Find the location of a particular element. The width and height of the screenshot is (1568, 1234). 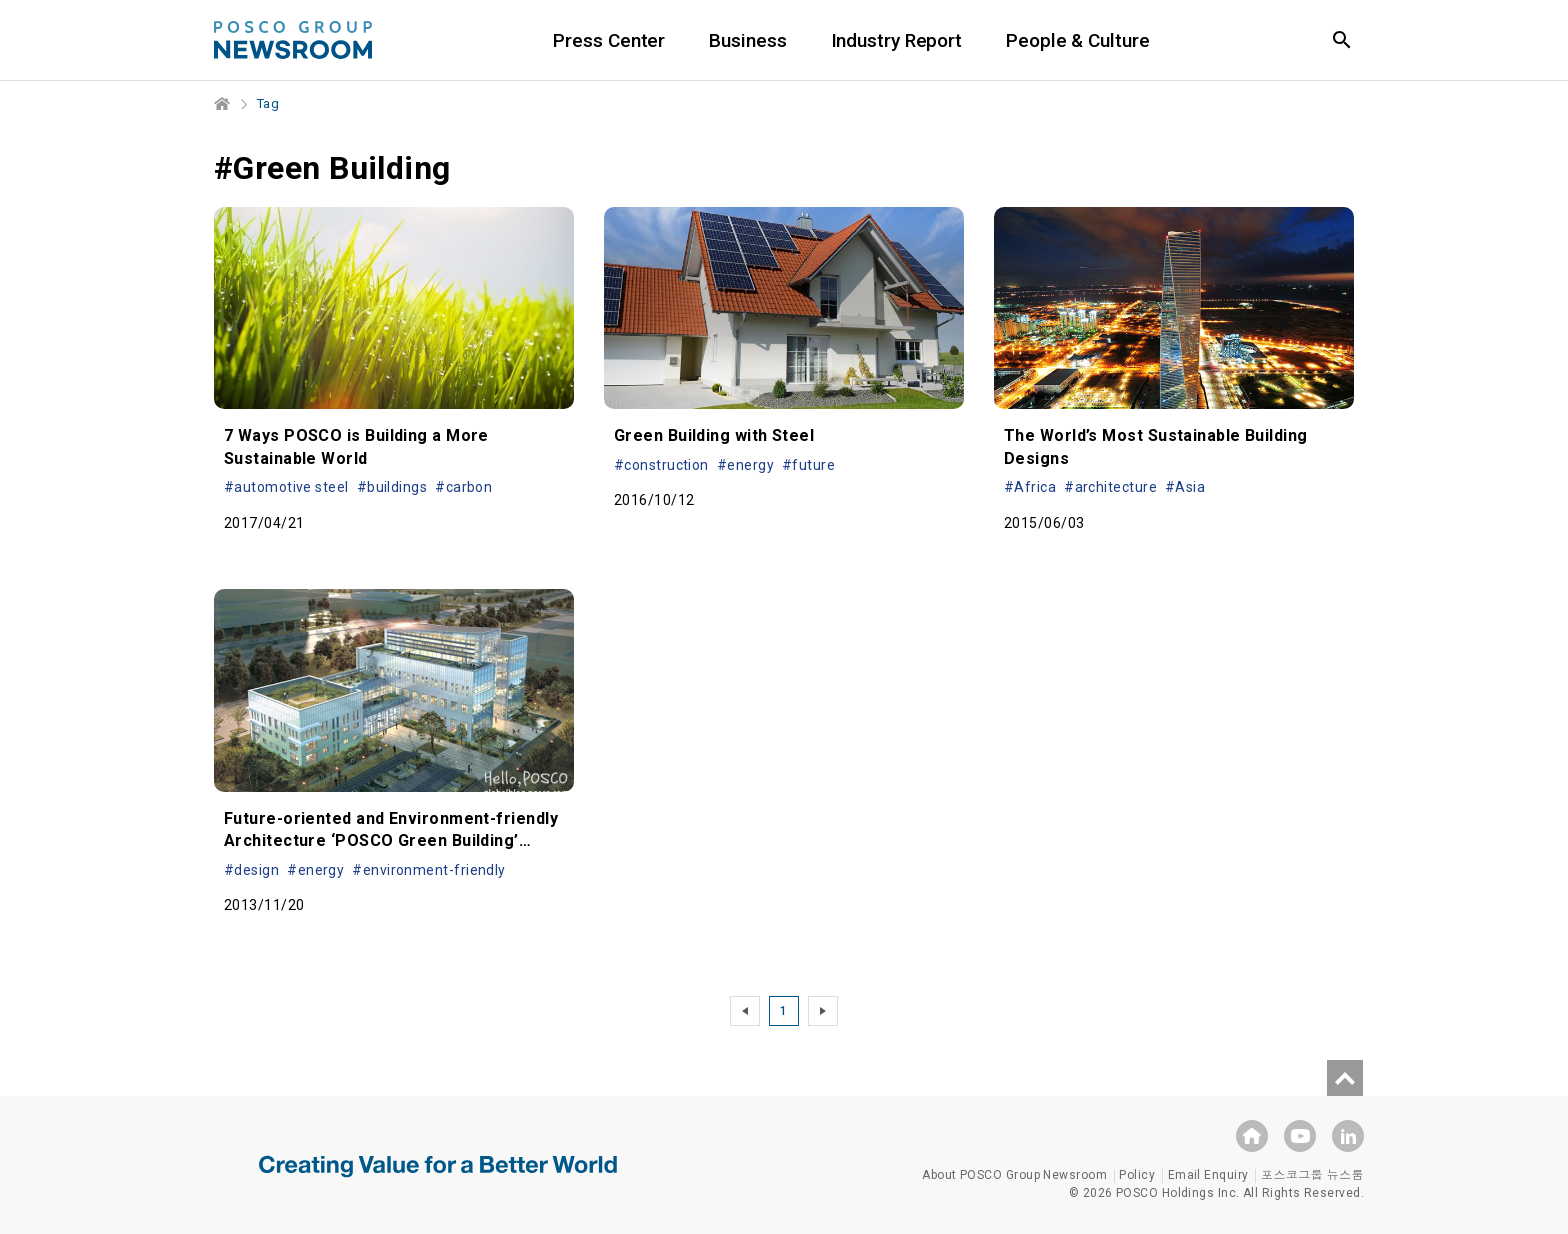

Press Center is located at coordinates (609, 40).